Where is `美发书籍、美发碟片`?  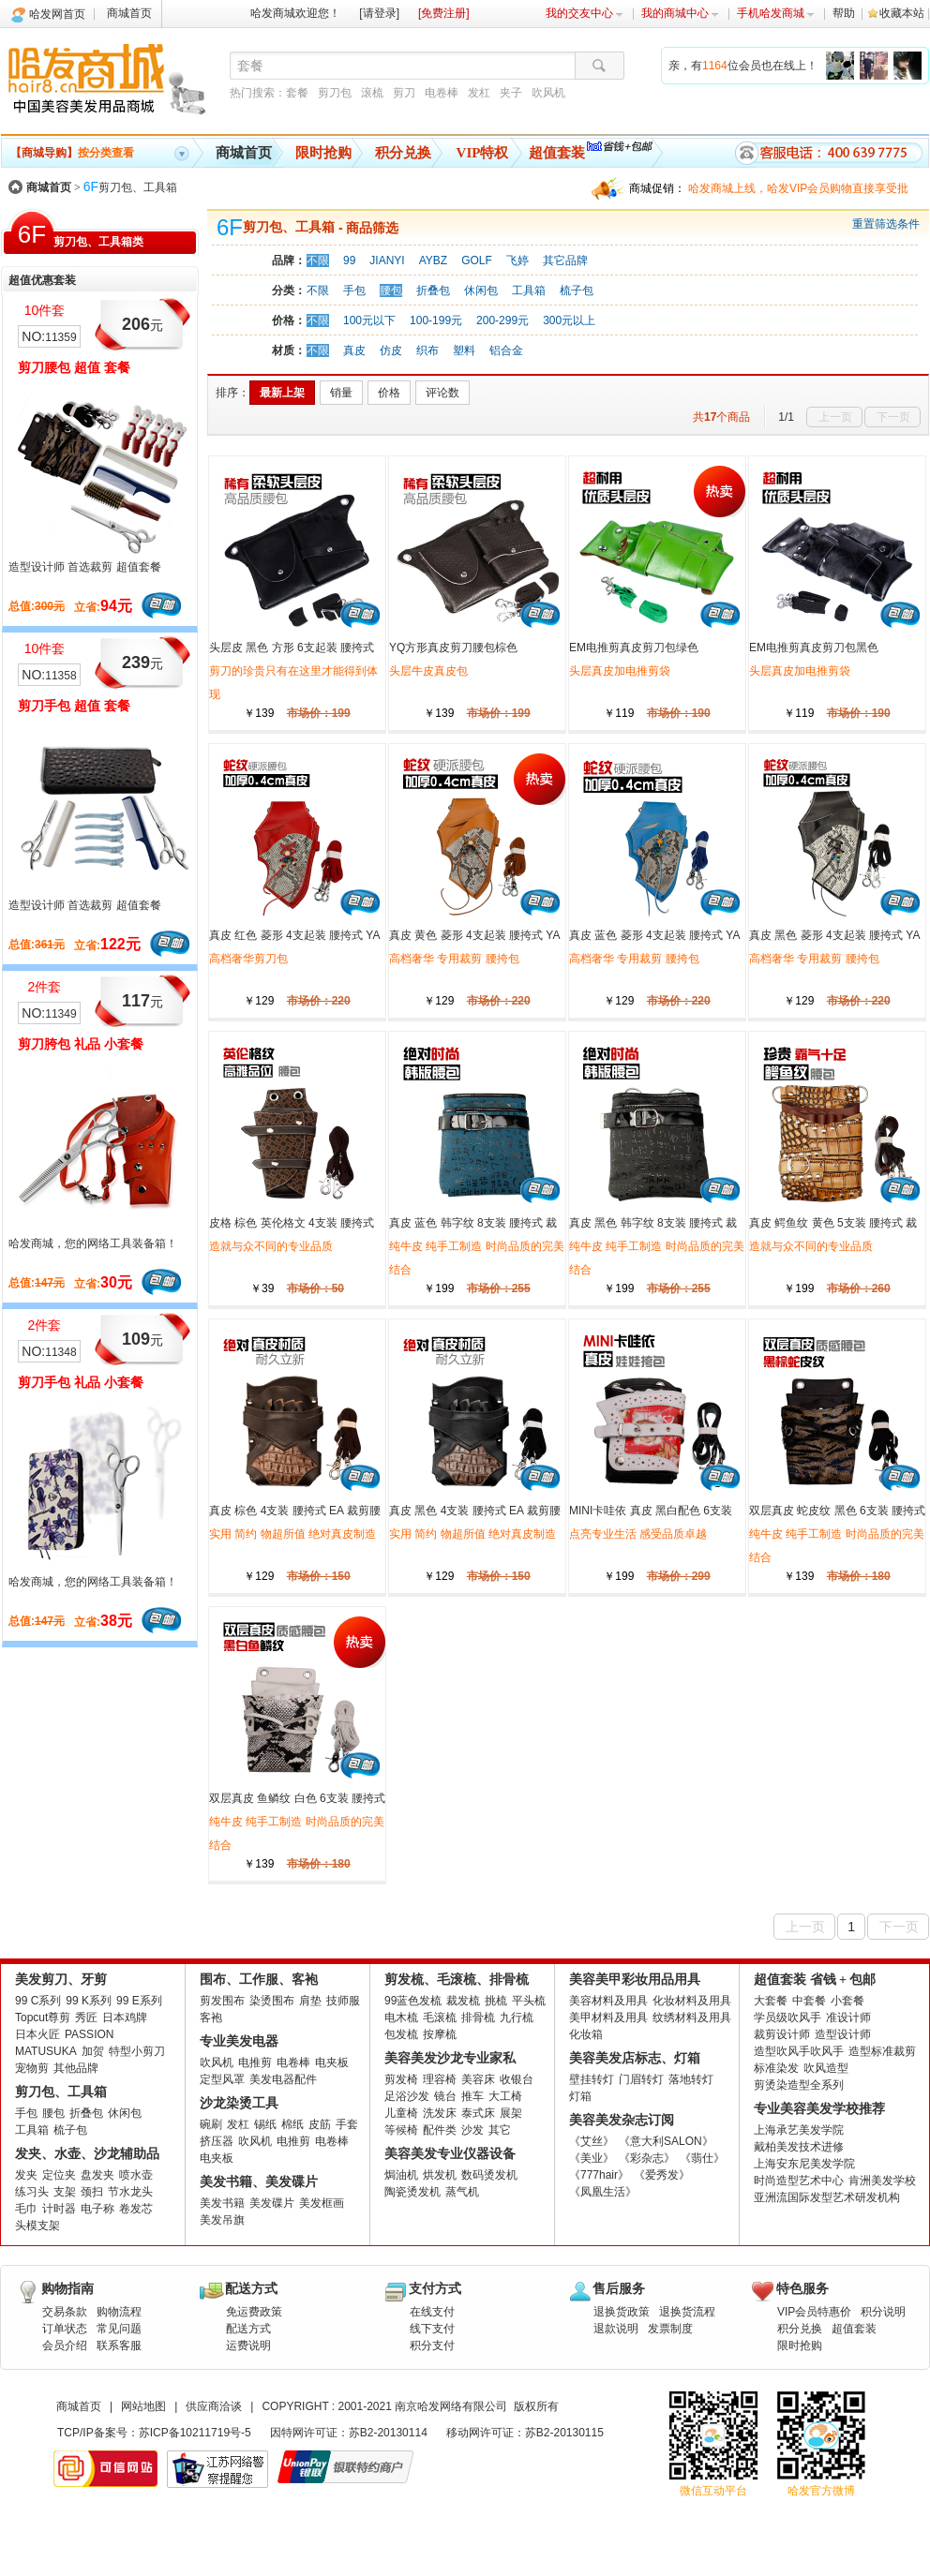 美发书籍、美发碟片 is located at coordinates (259, 2182).